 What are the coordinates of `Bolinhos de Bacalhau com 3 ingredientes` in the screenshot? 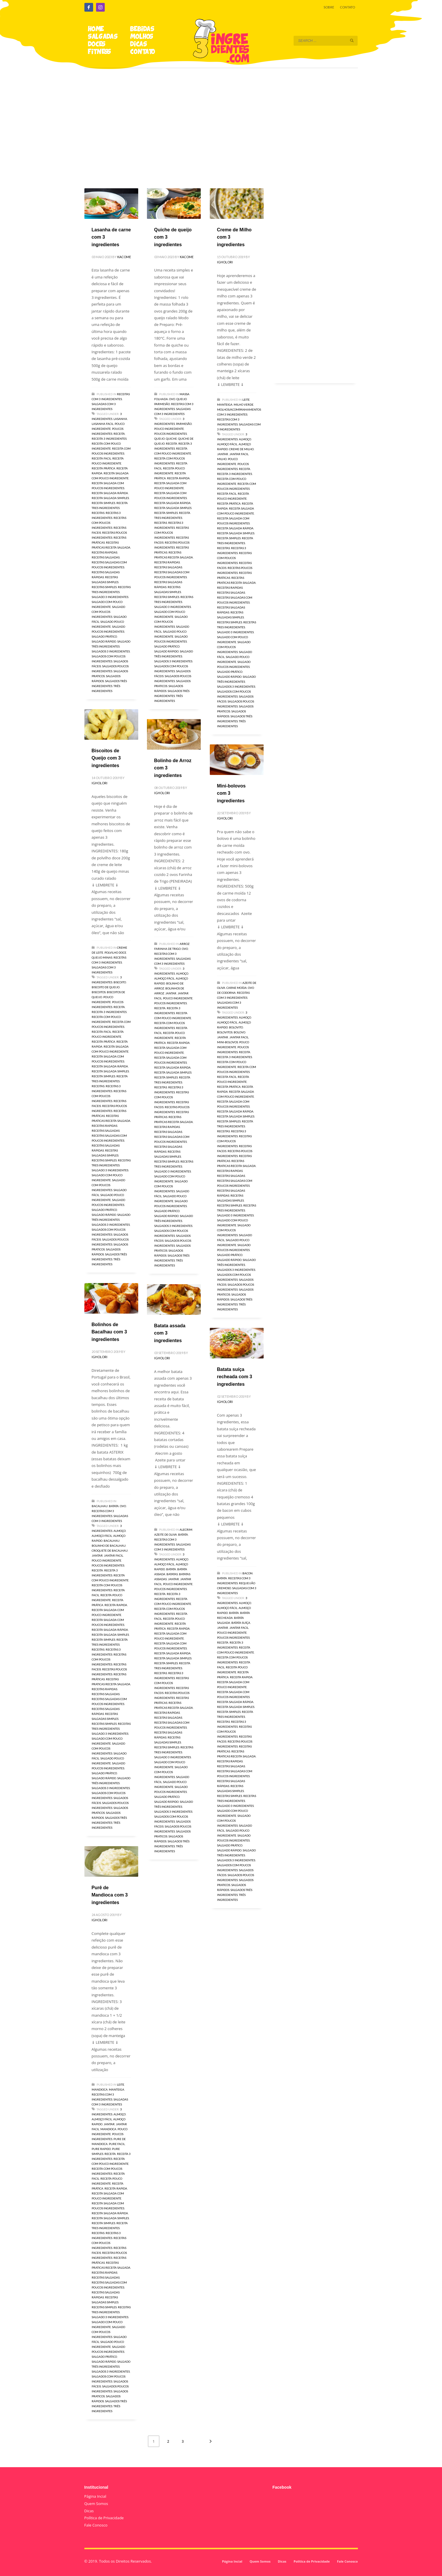 It's located at (109, 1332).